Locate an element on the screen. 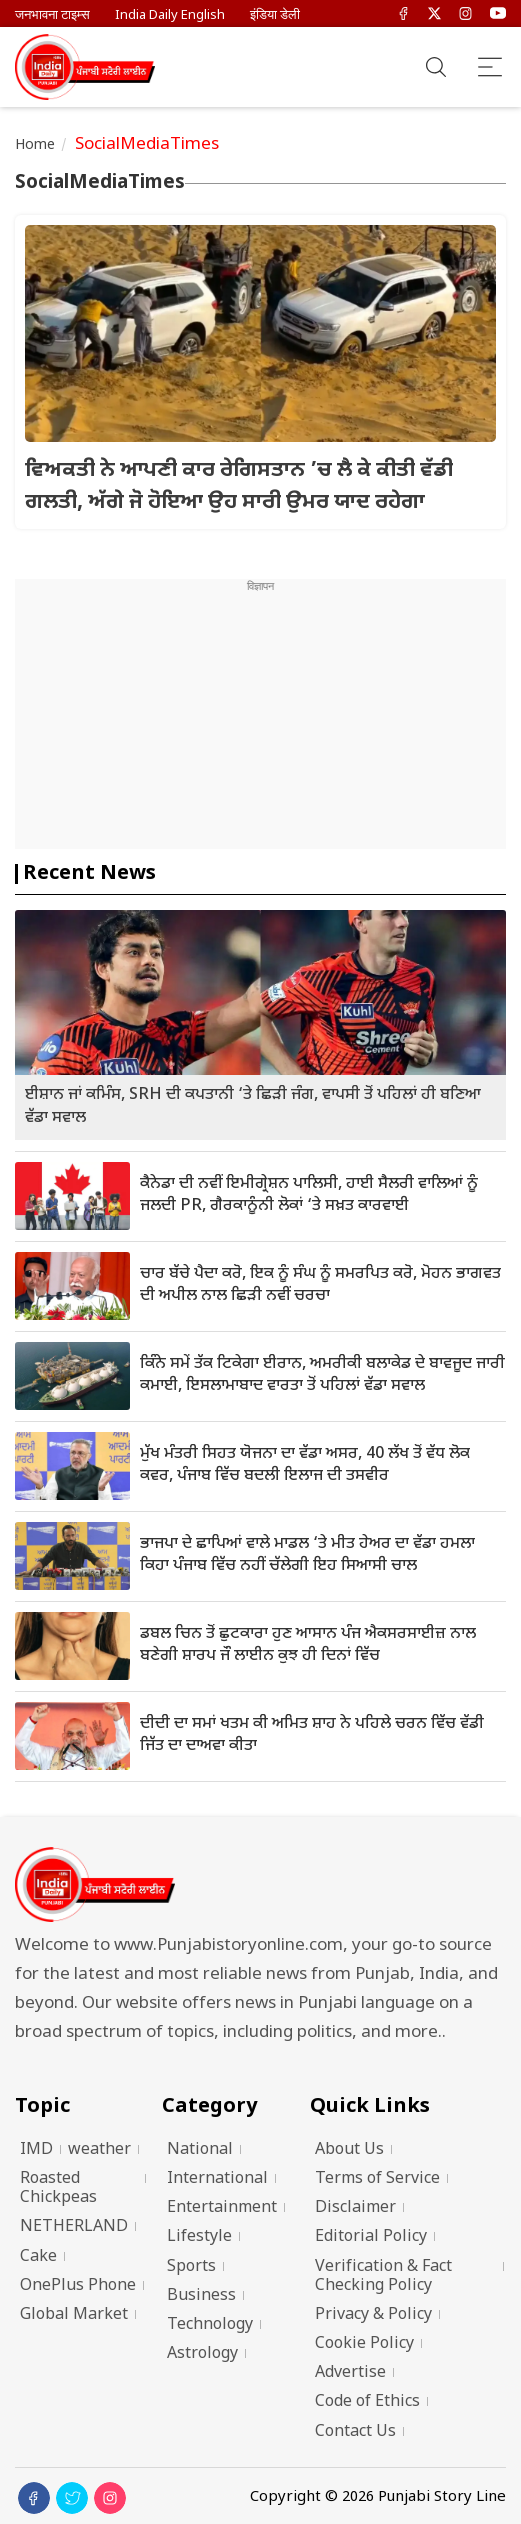  India Daily English is located at coordinates (170, 15).